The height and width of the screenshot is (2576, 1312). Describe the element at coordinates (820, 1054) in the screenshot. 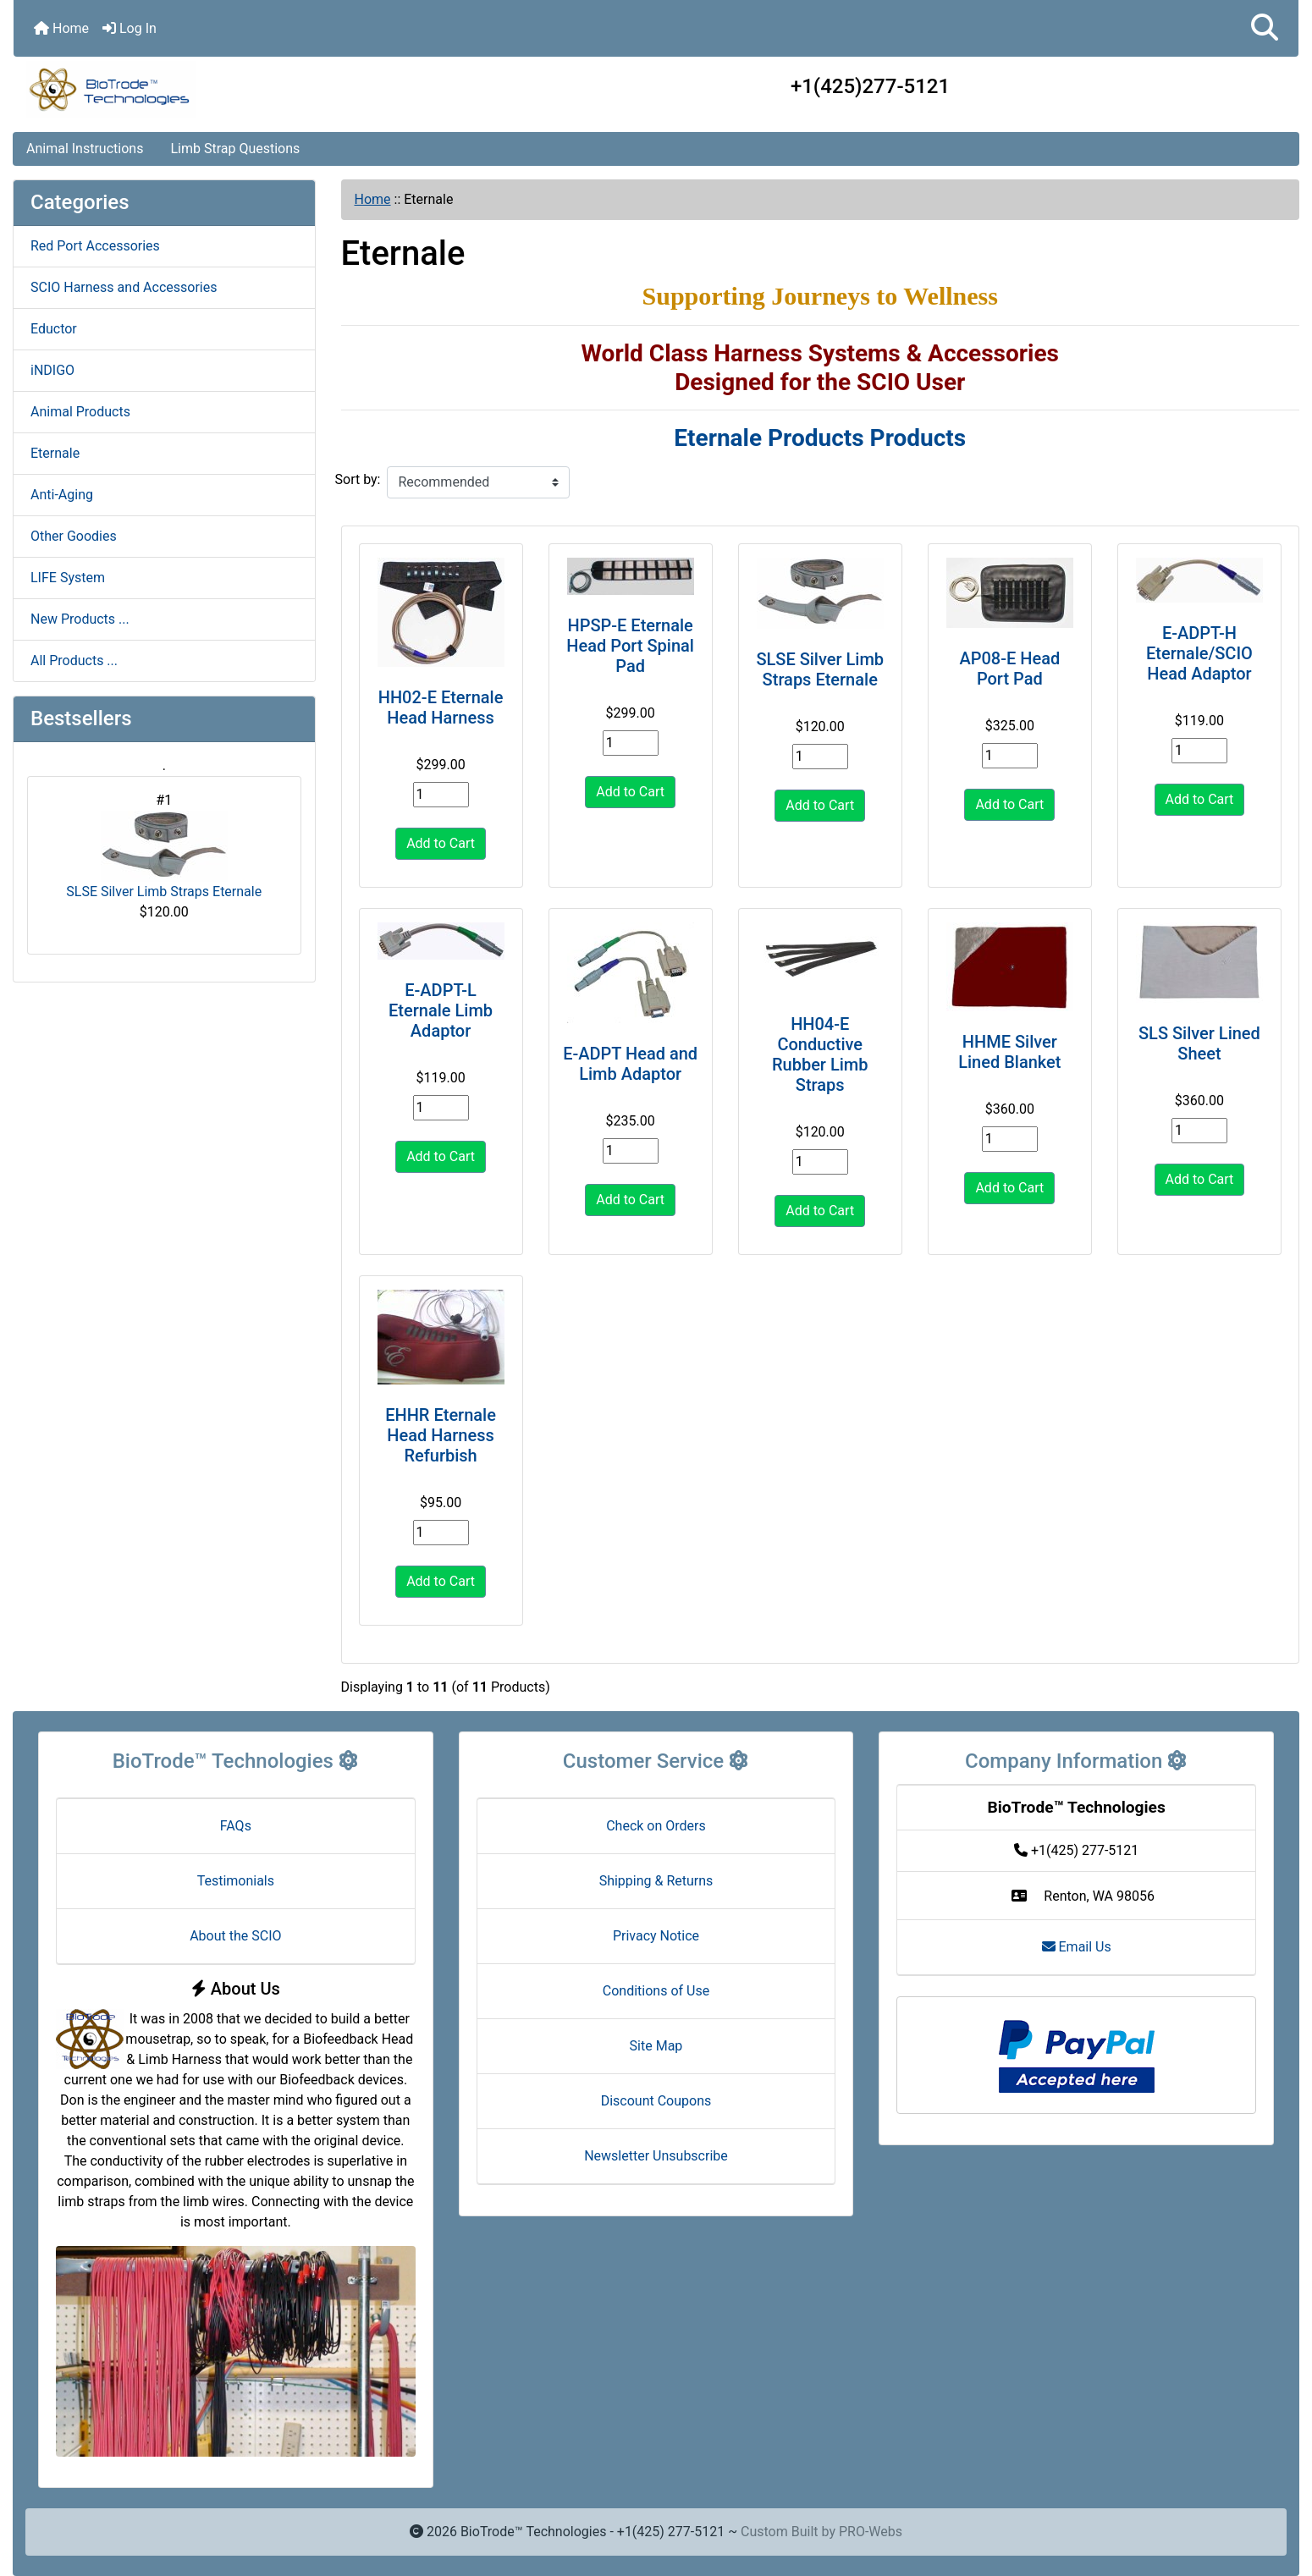

I see `HH04-E Conductive Rubber Limb Straps` at that location.